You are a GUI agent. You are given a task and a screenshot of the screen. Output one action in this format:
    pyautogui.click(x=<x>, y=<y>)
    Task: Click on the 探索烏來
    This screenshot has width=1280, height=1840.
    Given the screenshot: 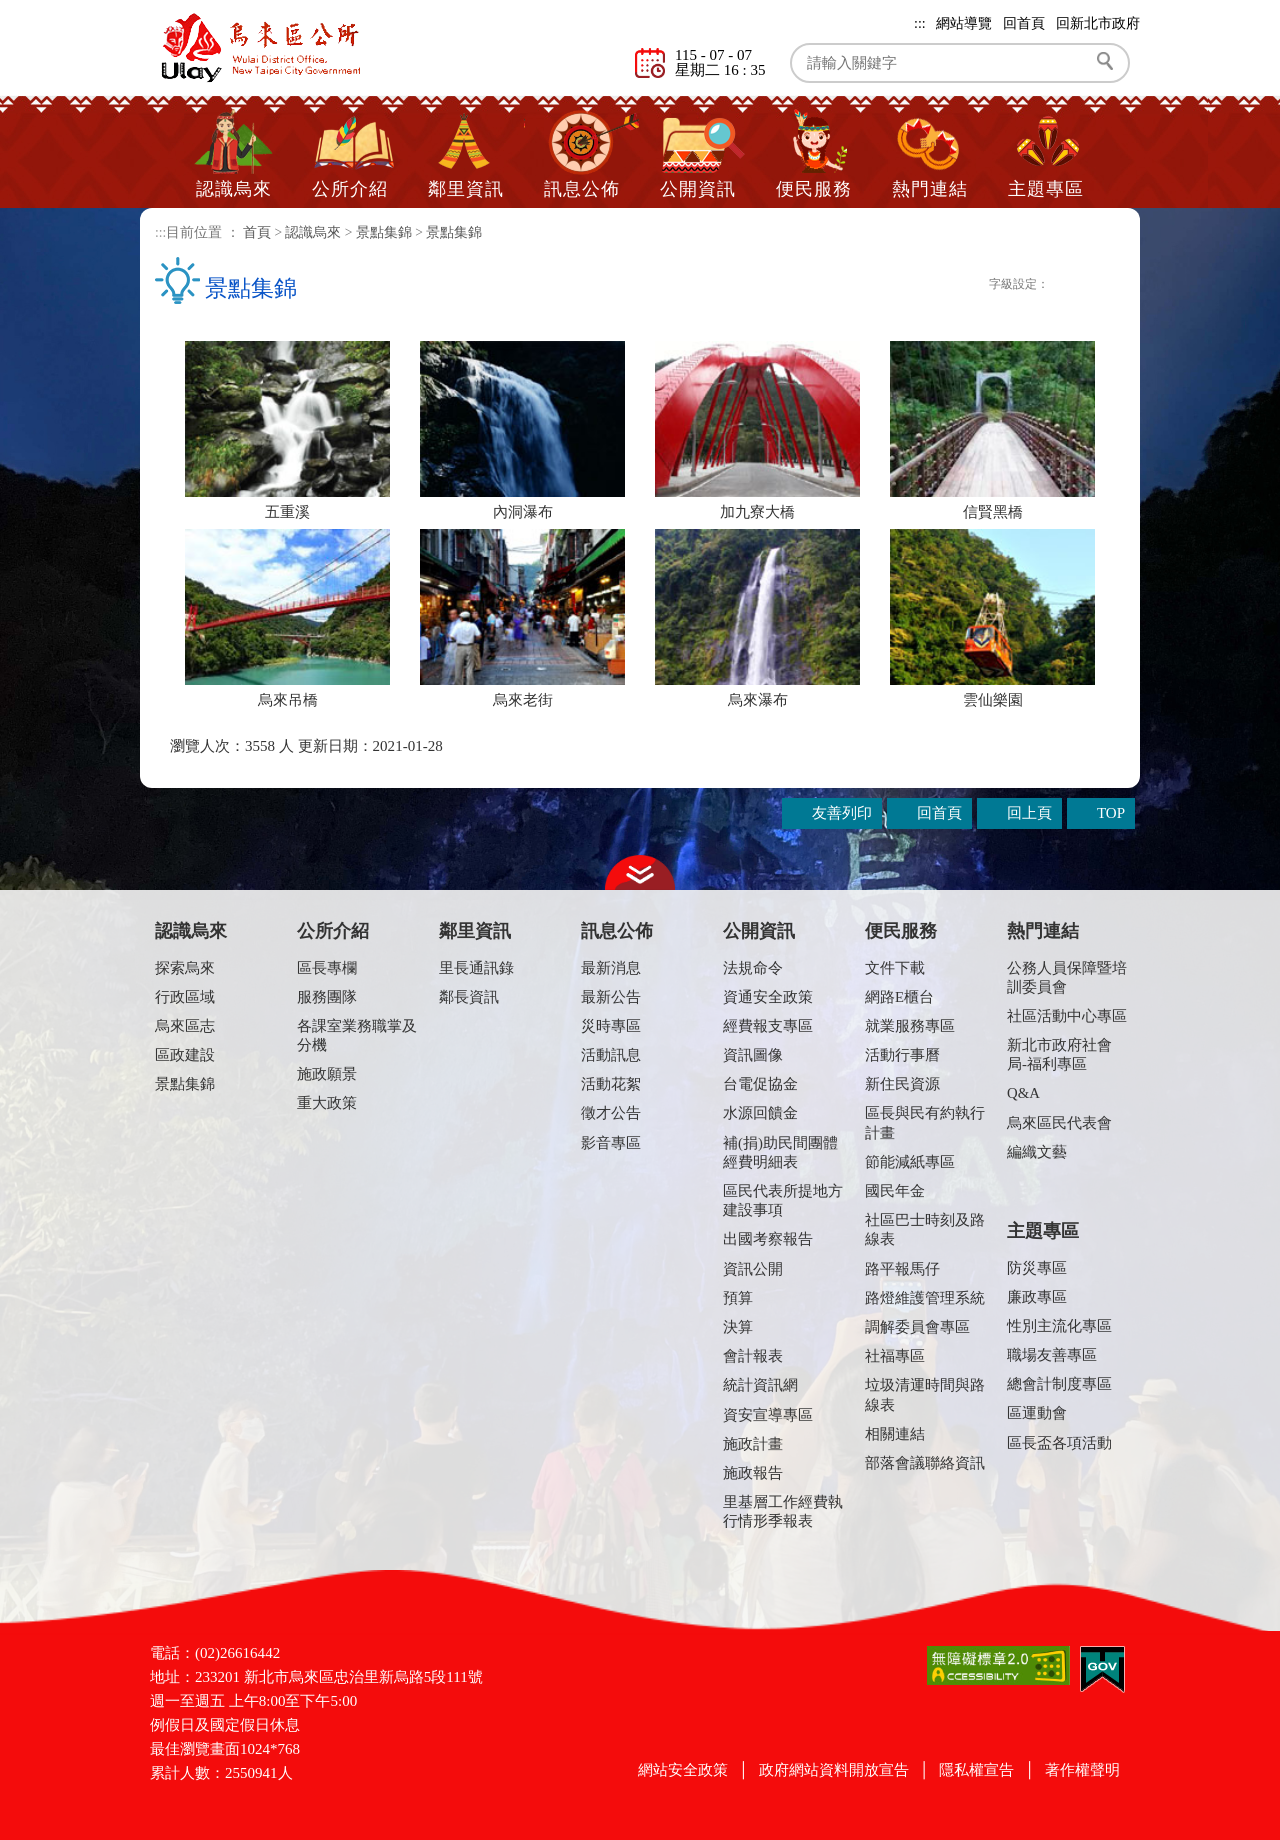 What is the action you would take?
    pyautogui.click(x=185, y=968)
    